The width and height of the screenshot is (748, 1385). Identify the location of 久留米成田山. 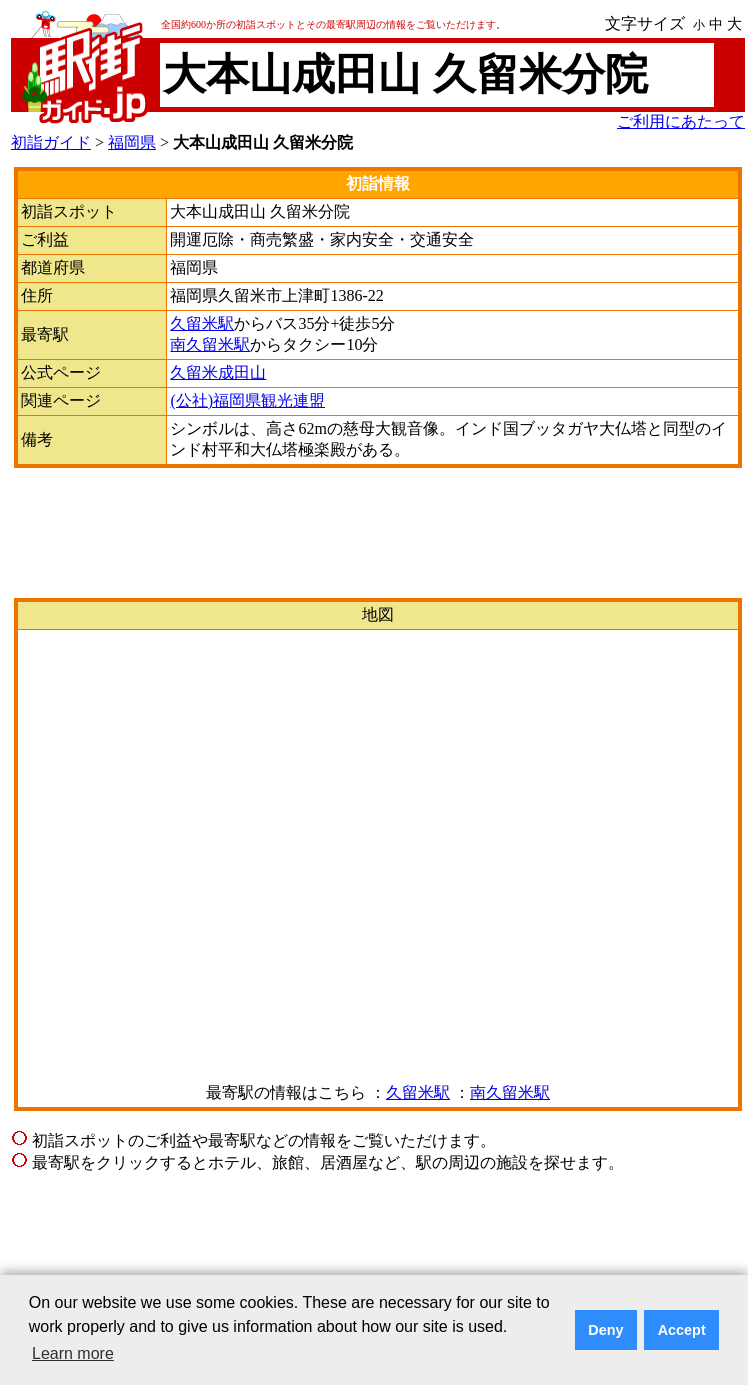
(218, 372).